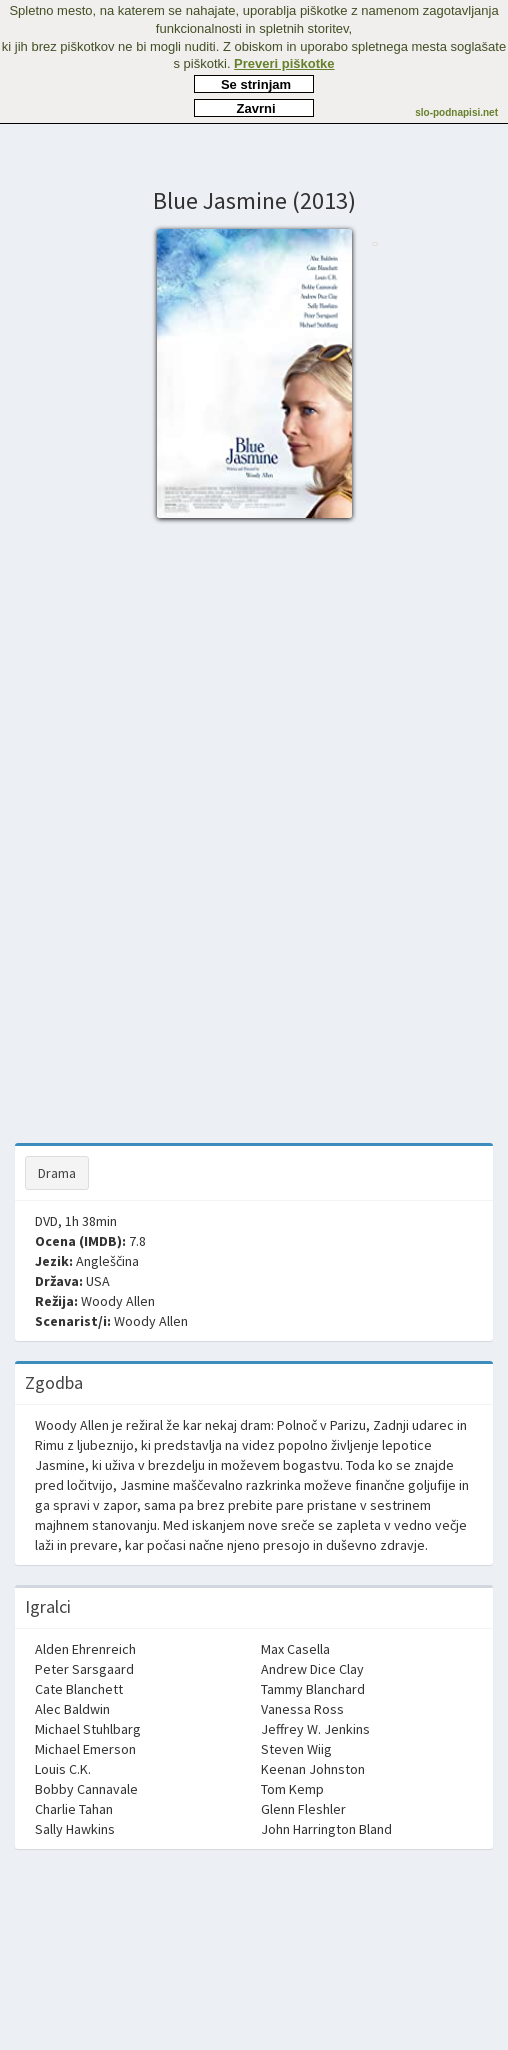  I want to click on Andrew Dice Clay, so click(312, 1669).